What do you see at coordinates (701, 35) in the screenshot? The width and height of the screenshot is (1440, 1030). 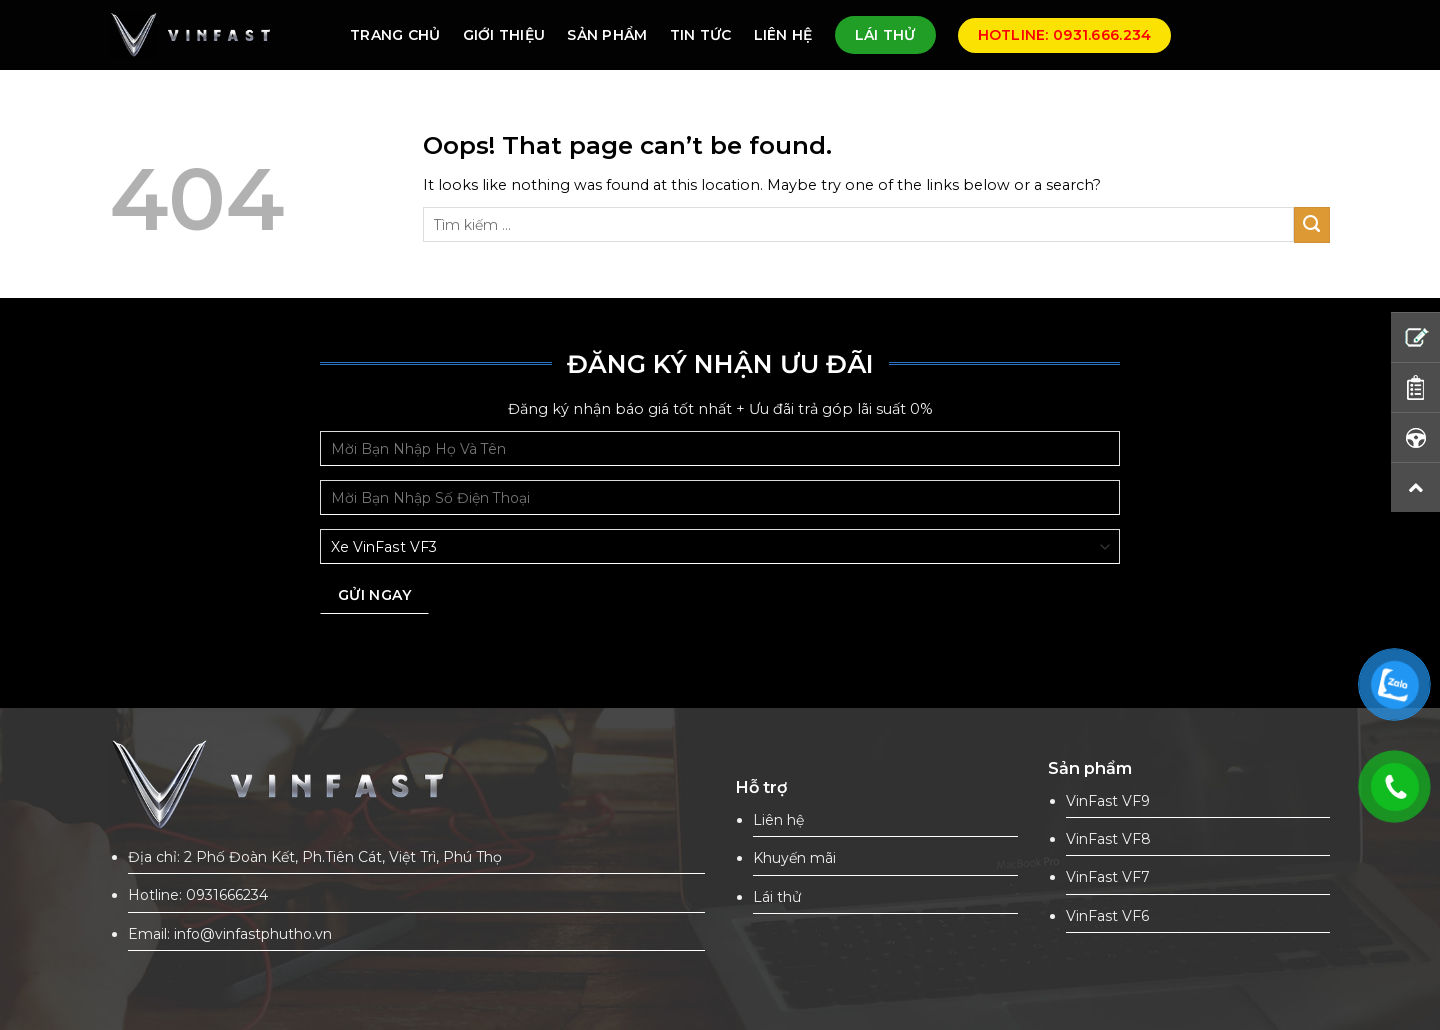 I see `TIN TỨC` at bounding box center [701, 35].